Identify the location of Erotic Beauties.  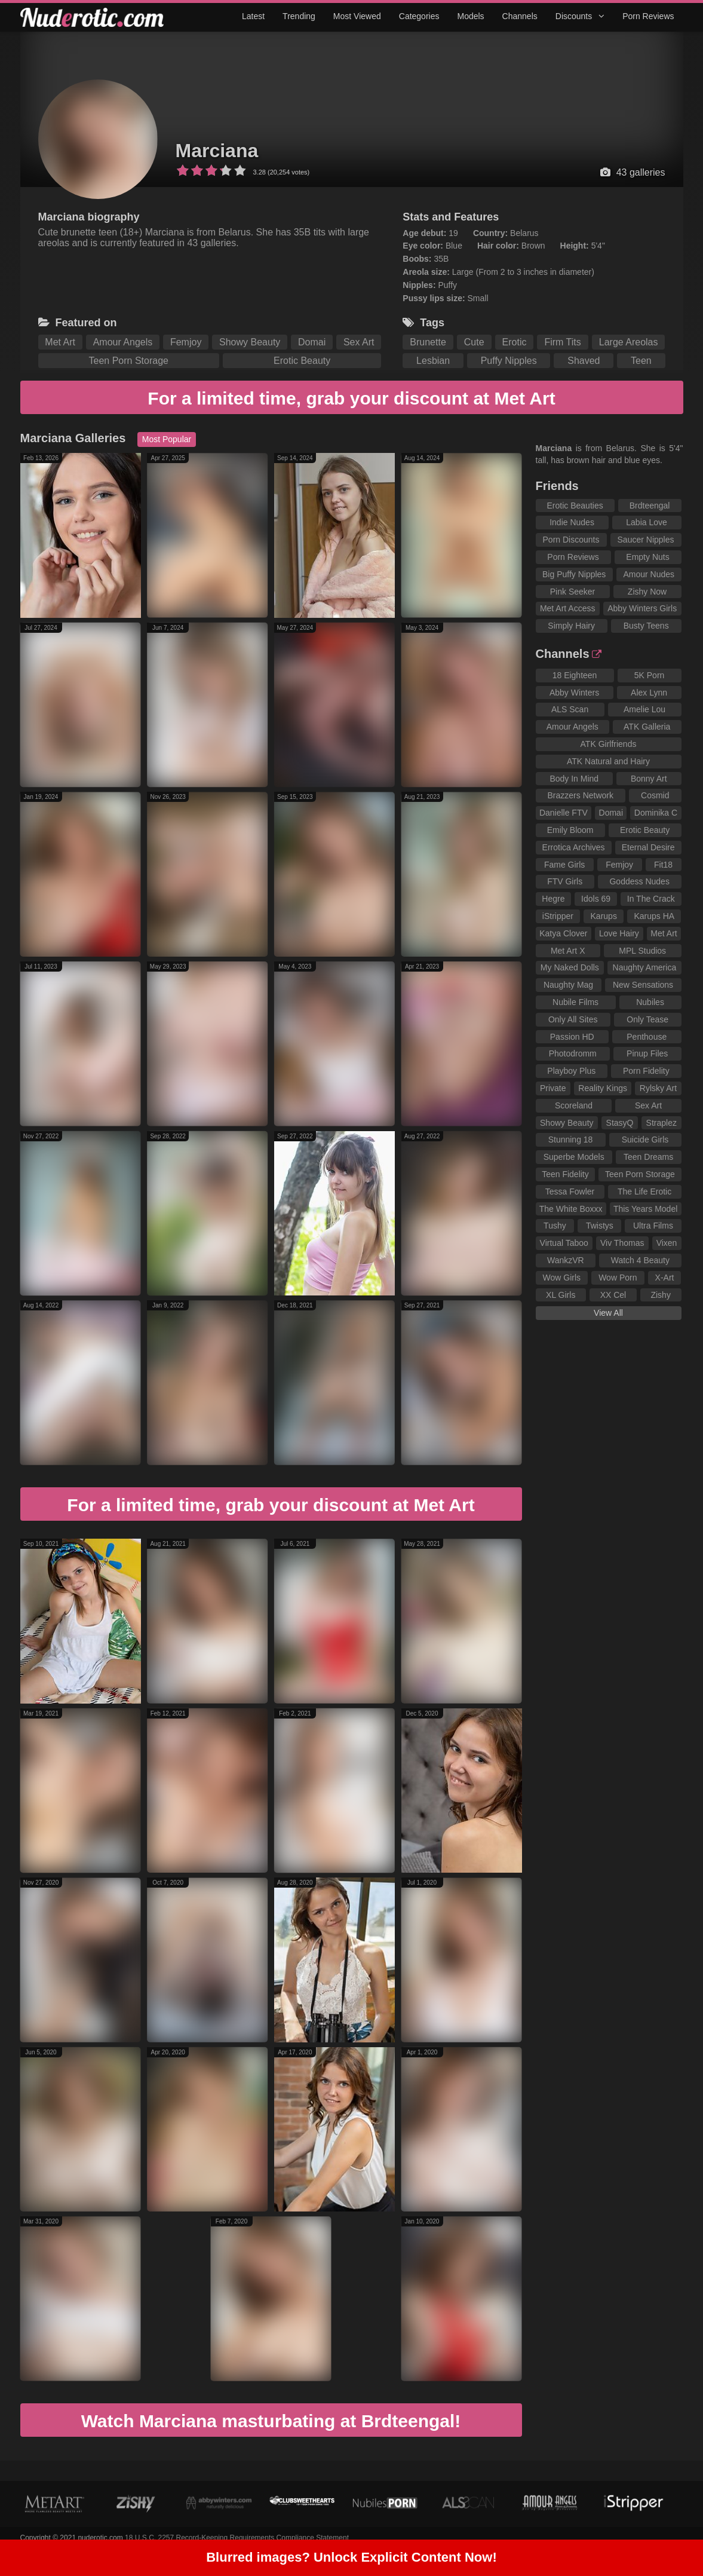
(575, 505).